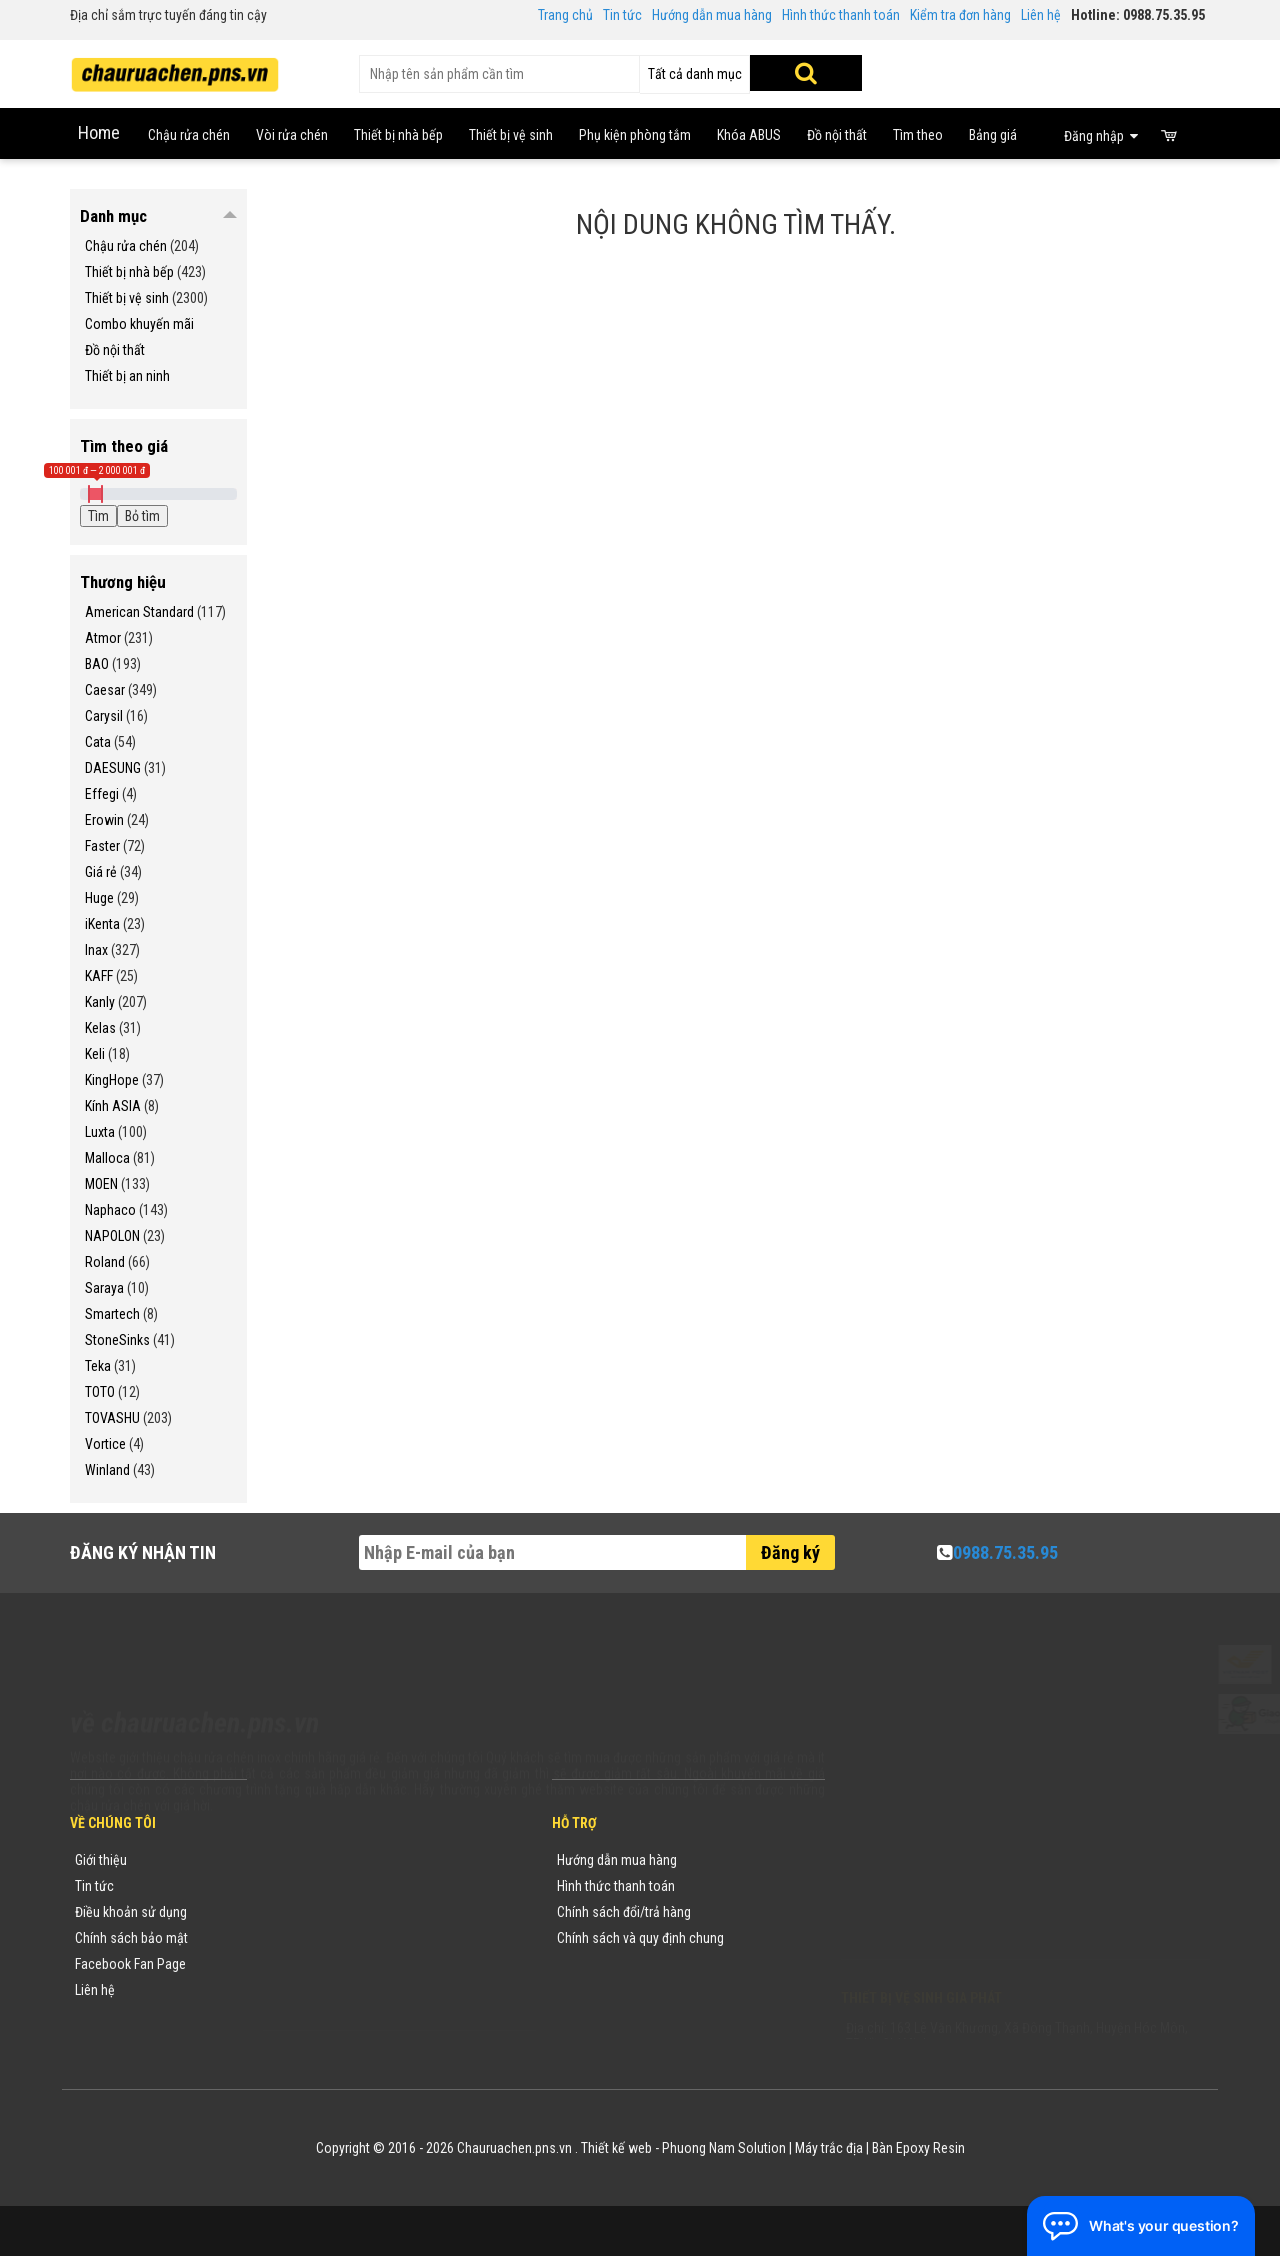 The height and width of the screenshot is (2256, 1280). I want to click on Flash Sale, so click(297, 2016).